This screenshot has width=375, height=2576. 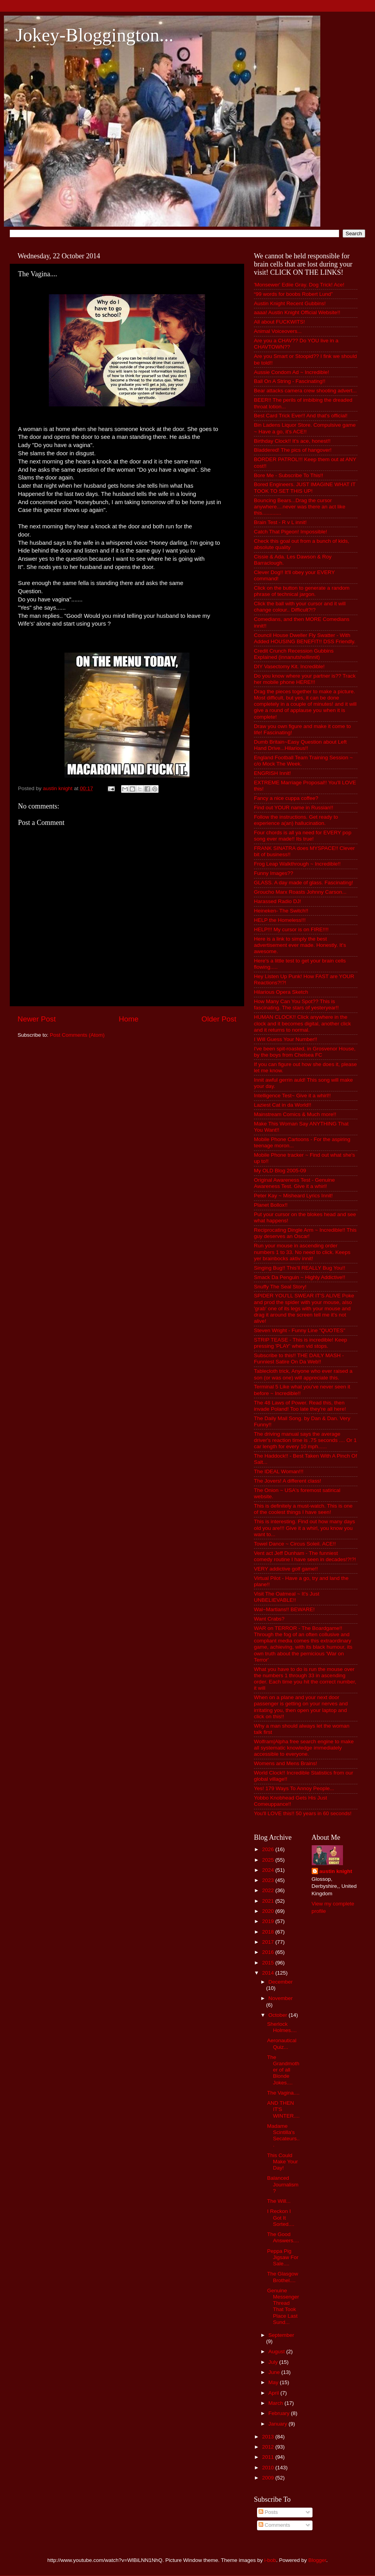 What do you see at coordinates (268, 2457) in the screenshot?
I see `2011` at bounding box center [268, 2457].